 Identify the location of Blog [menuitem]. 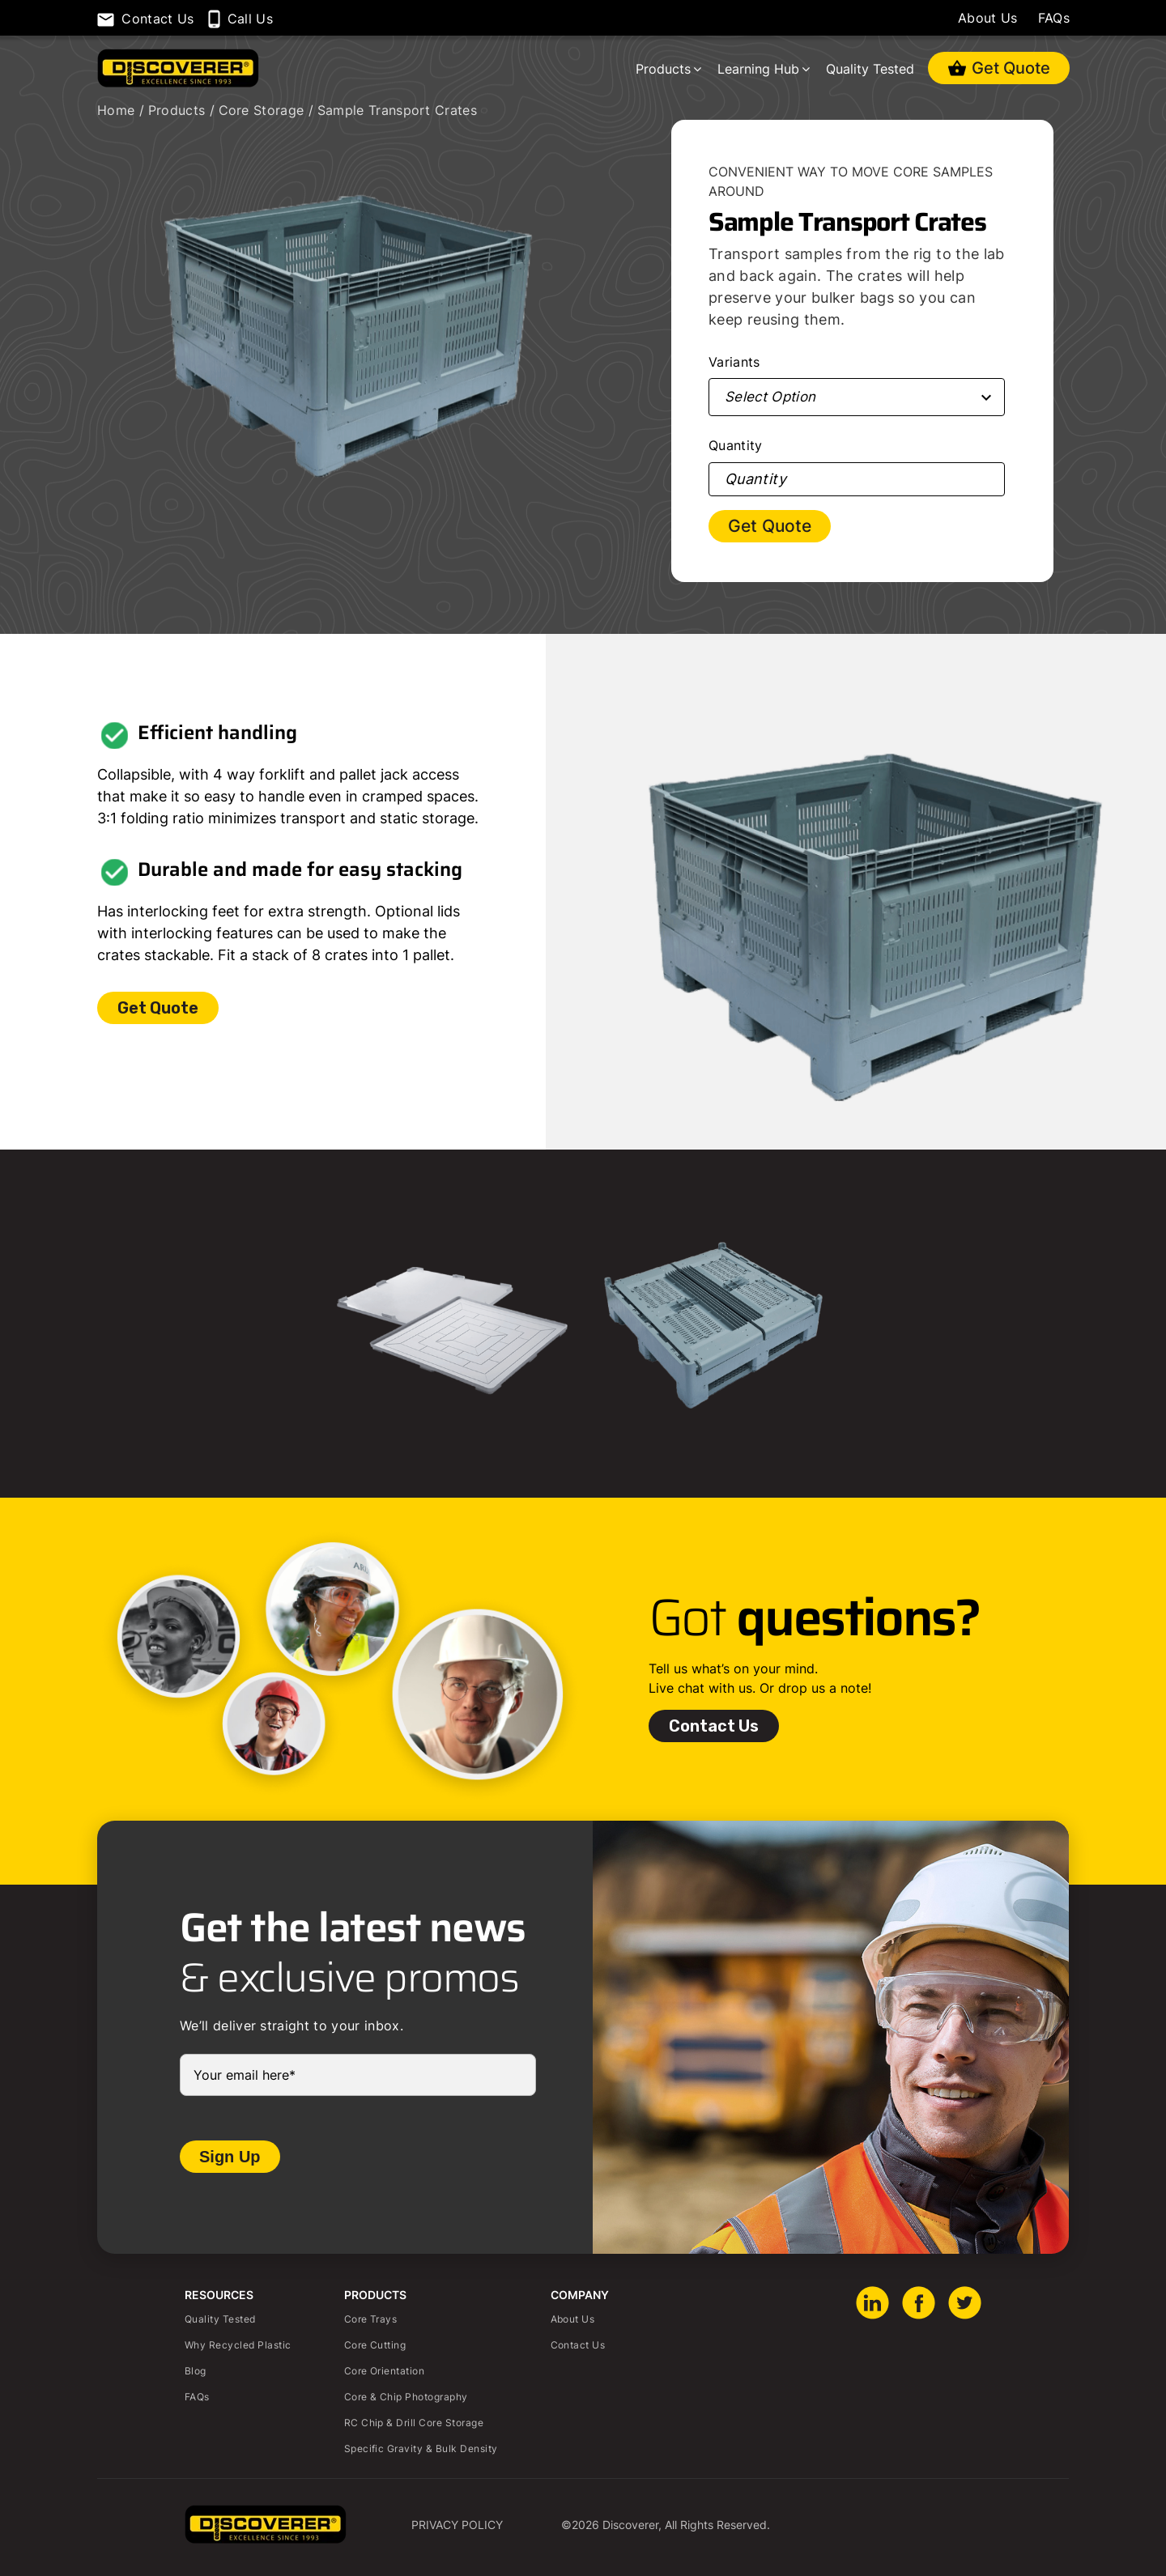
(195, 2371).